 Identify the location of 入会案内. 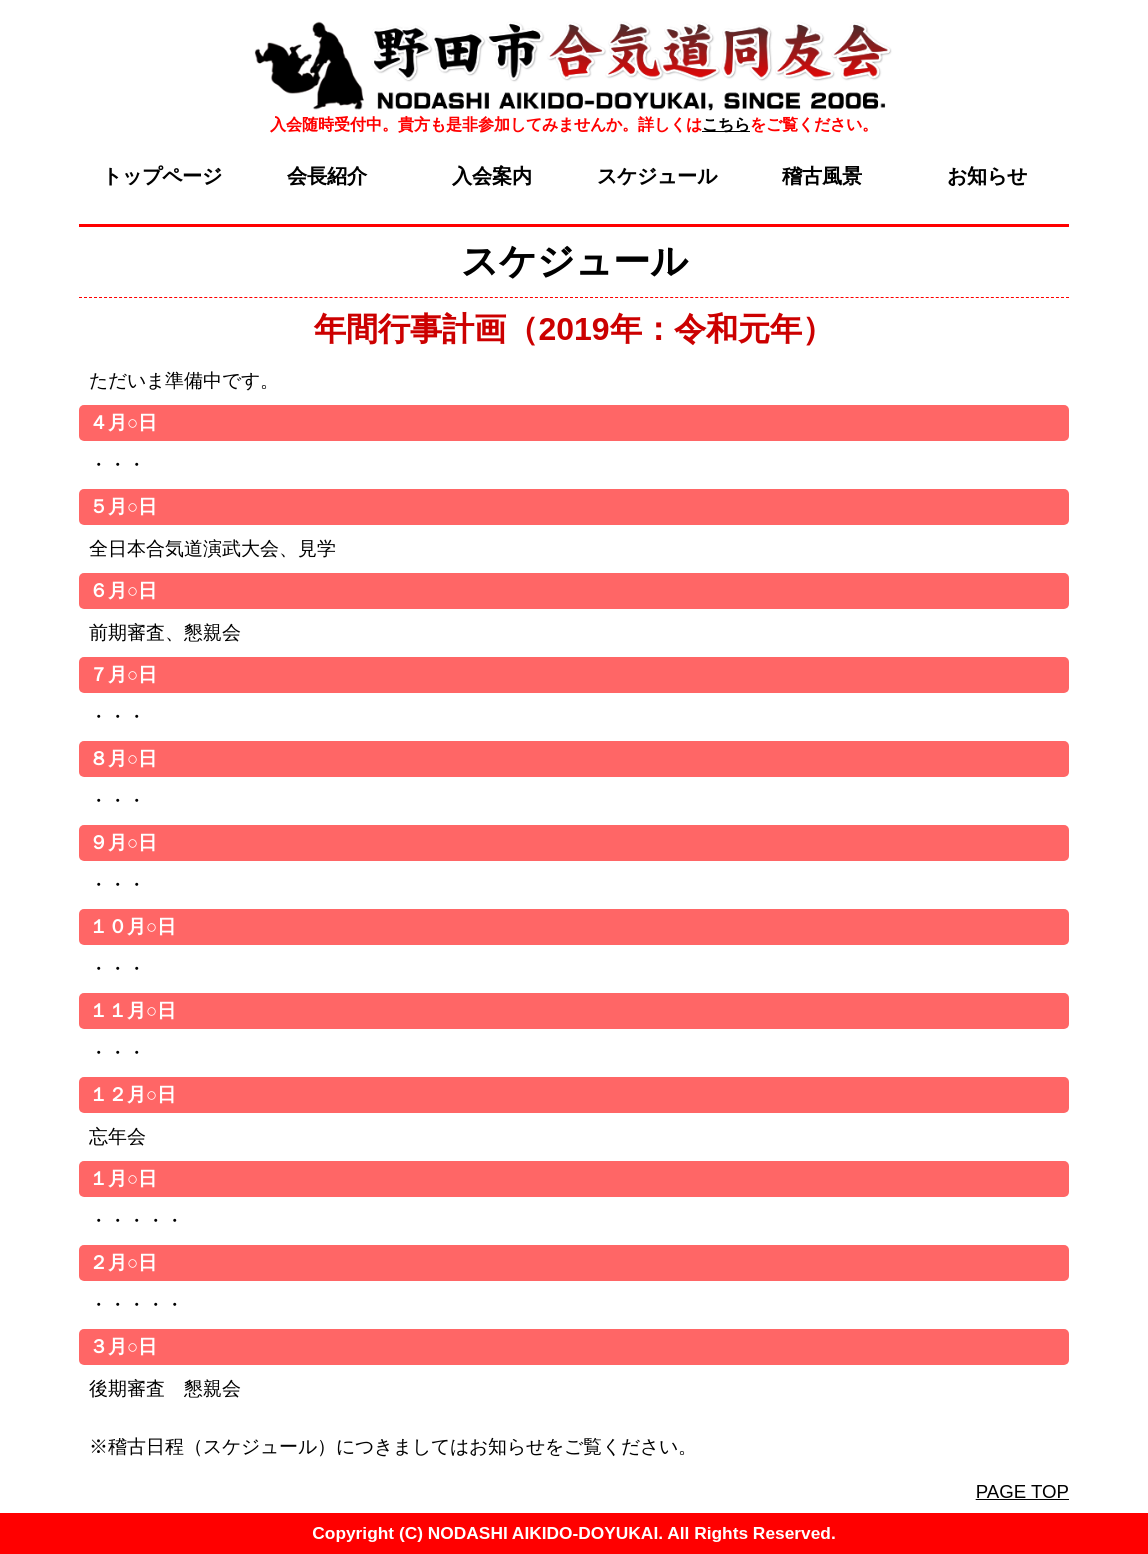
(492, 176).